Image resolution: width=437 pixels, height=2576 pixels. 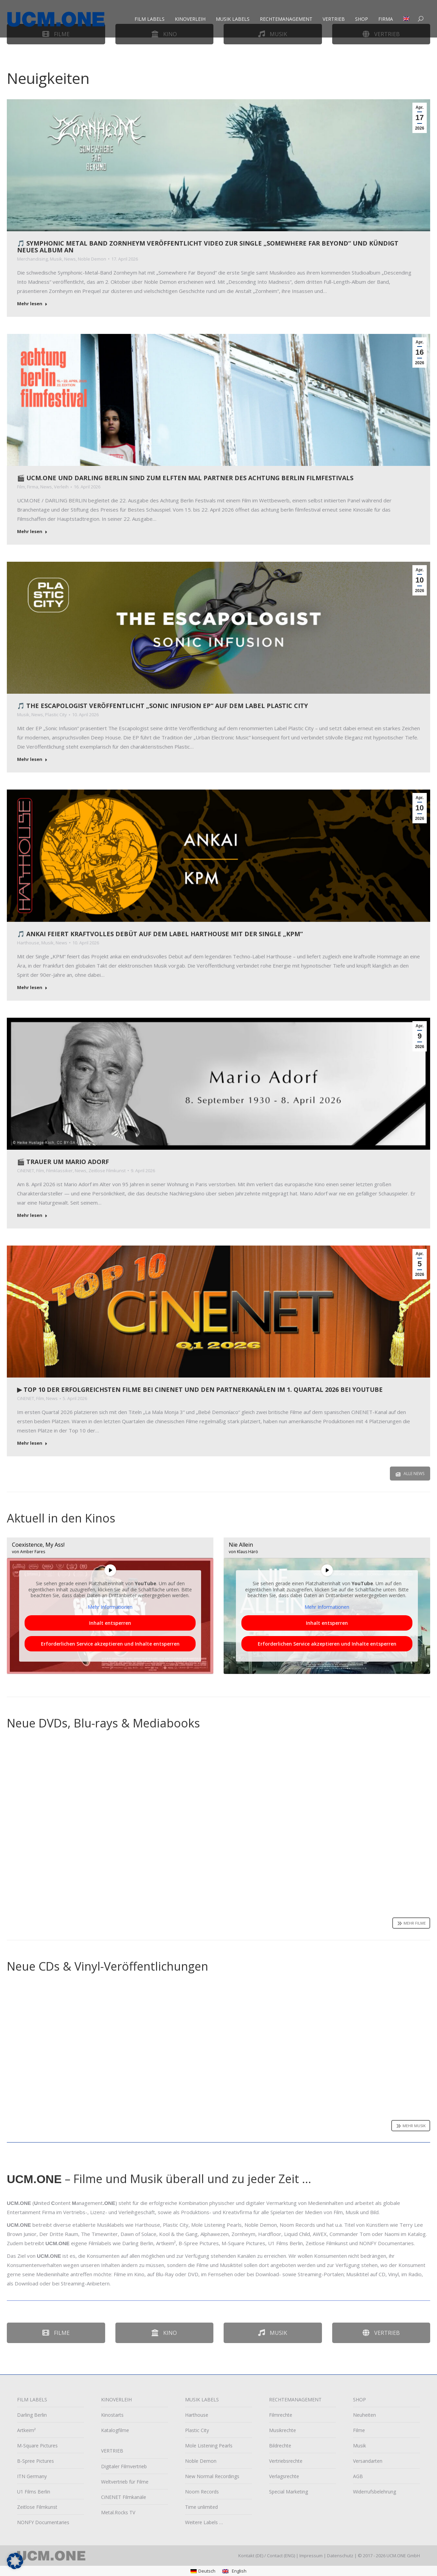 What do you see at coordinates (59, 1170) in the screenshot?
I see `Filmklassiker` at bounding box center [59, 1170].